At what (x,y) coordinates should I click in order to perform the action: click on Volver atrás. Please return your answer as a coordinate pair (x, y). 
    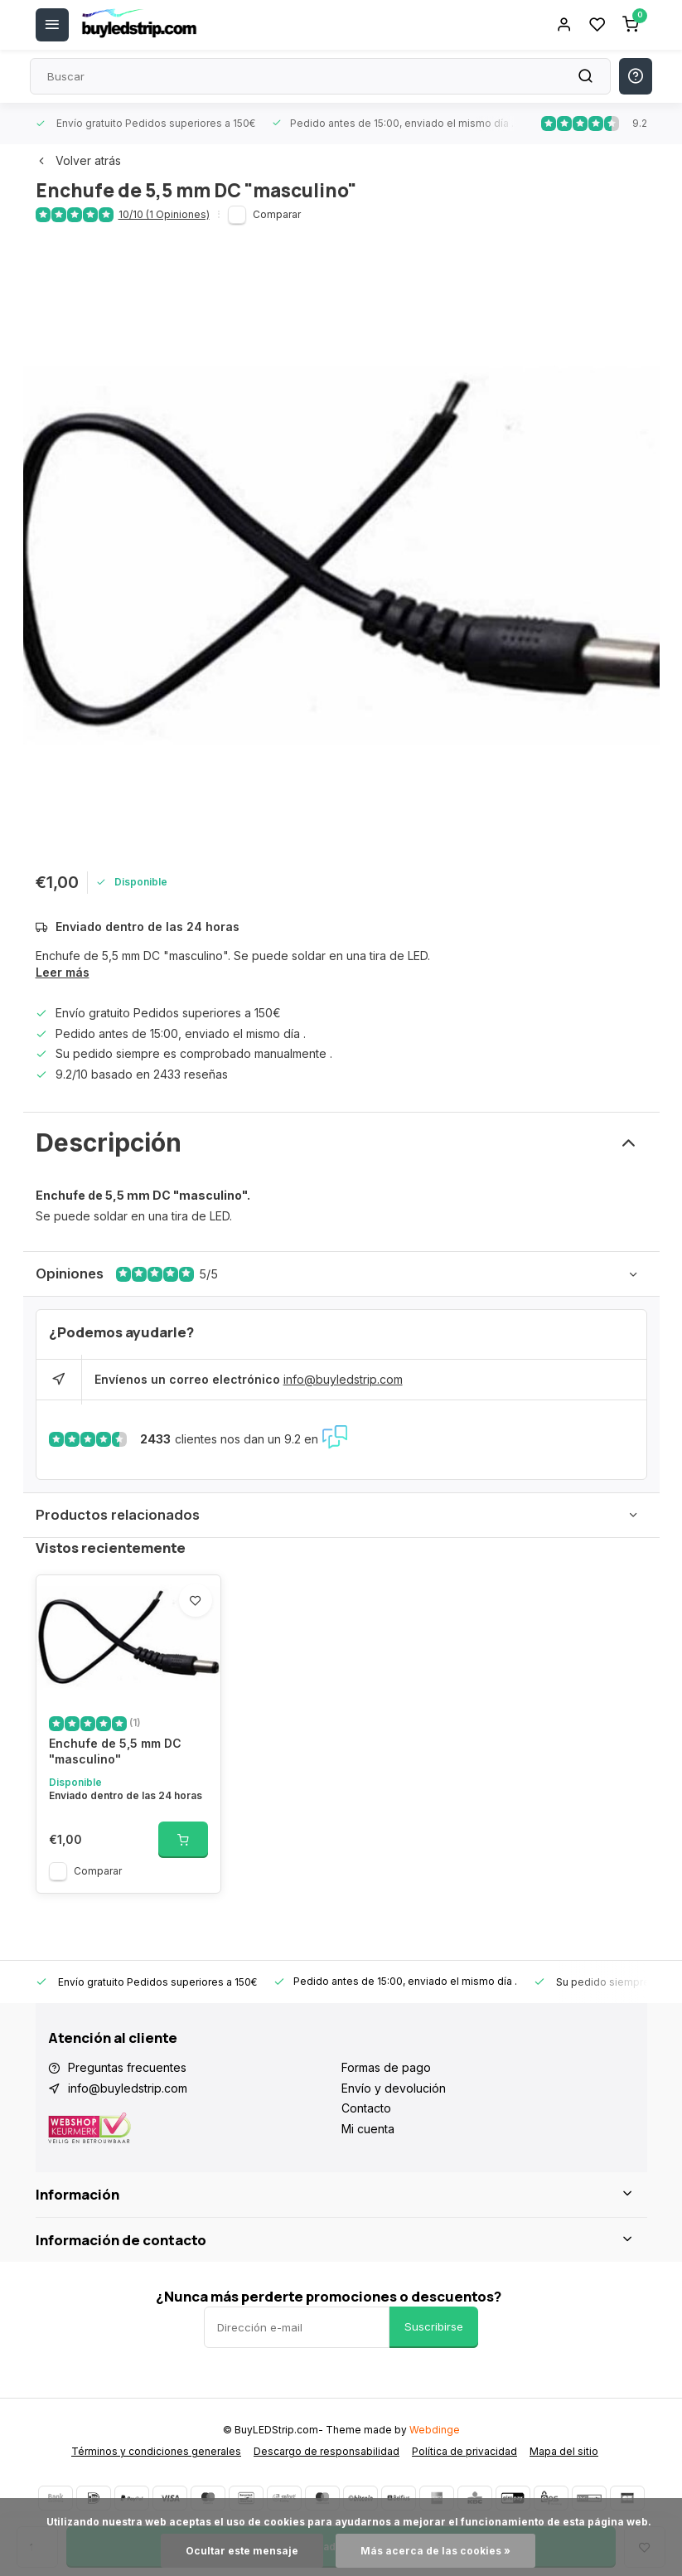
    Looking at the image, I should click on (78, 160).